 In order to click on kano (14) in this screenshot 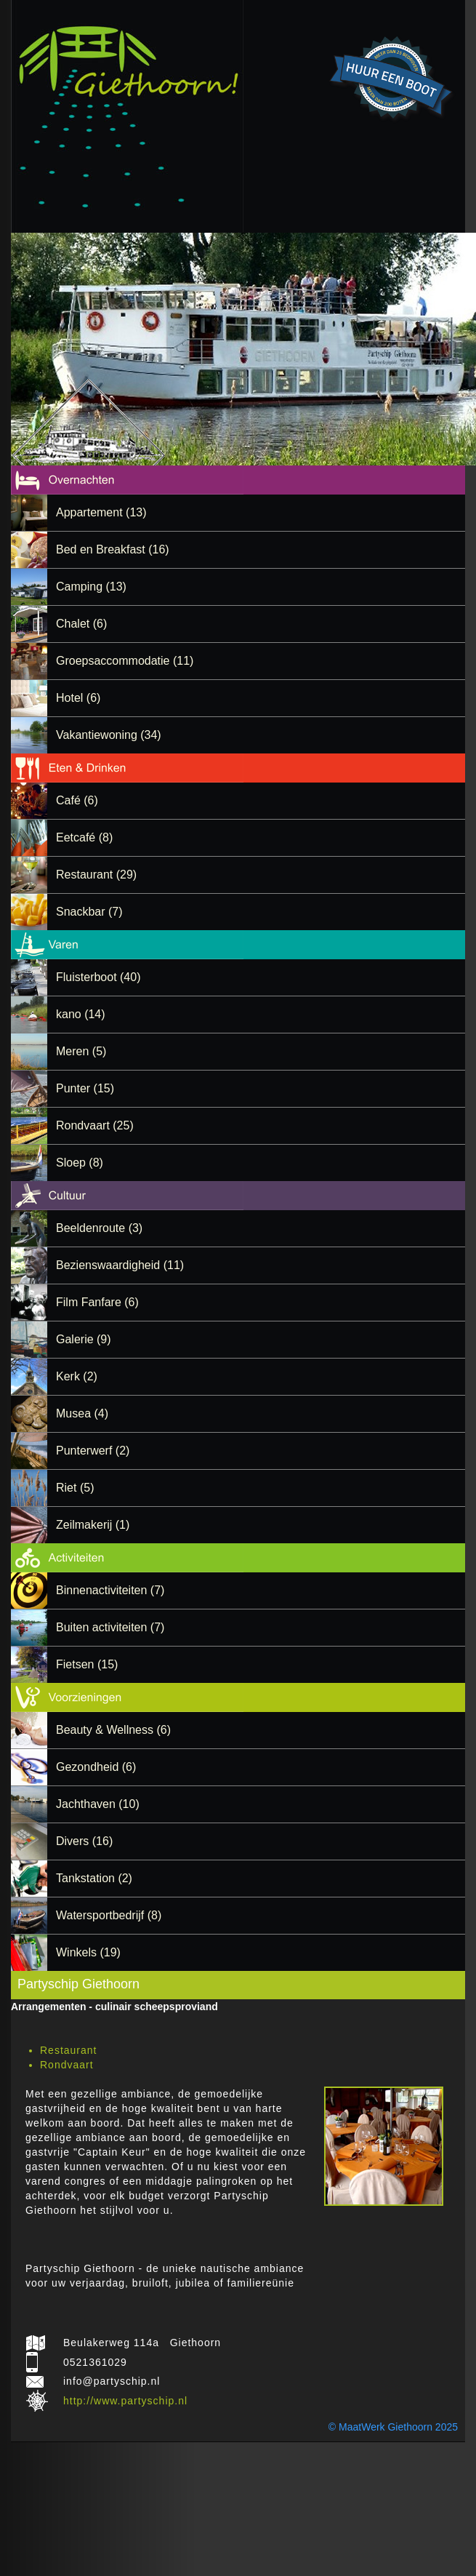, I will do `click(80, 1014)`.